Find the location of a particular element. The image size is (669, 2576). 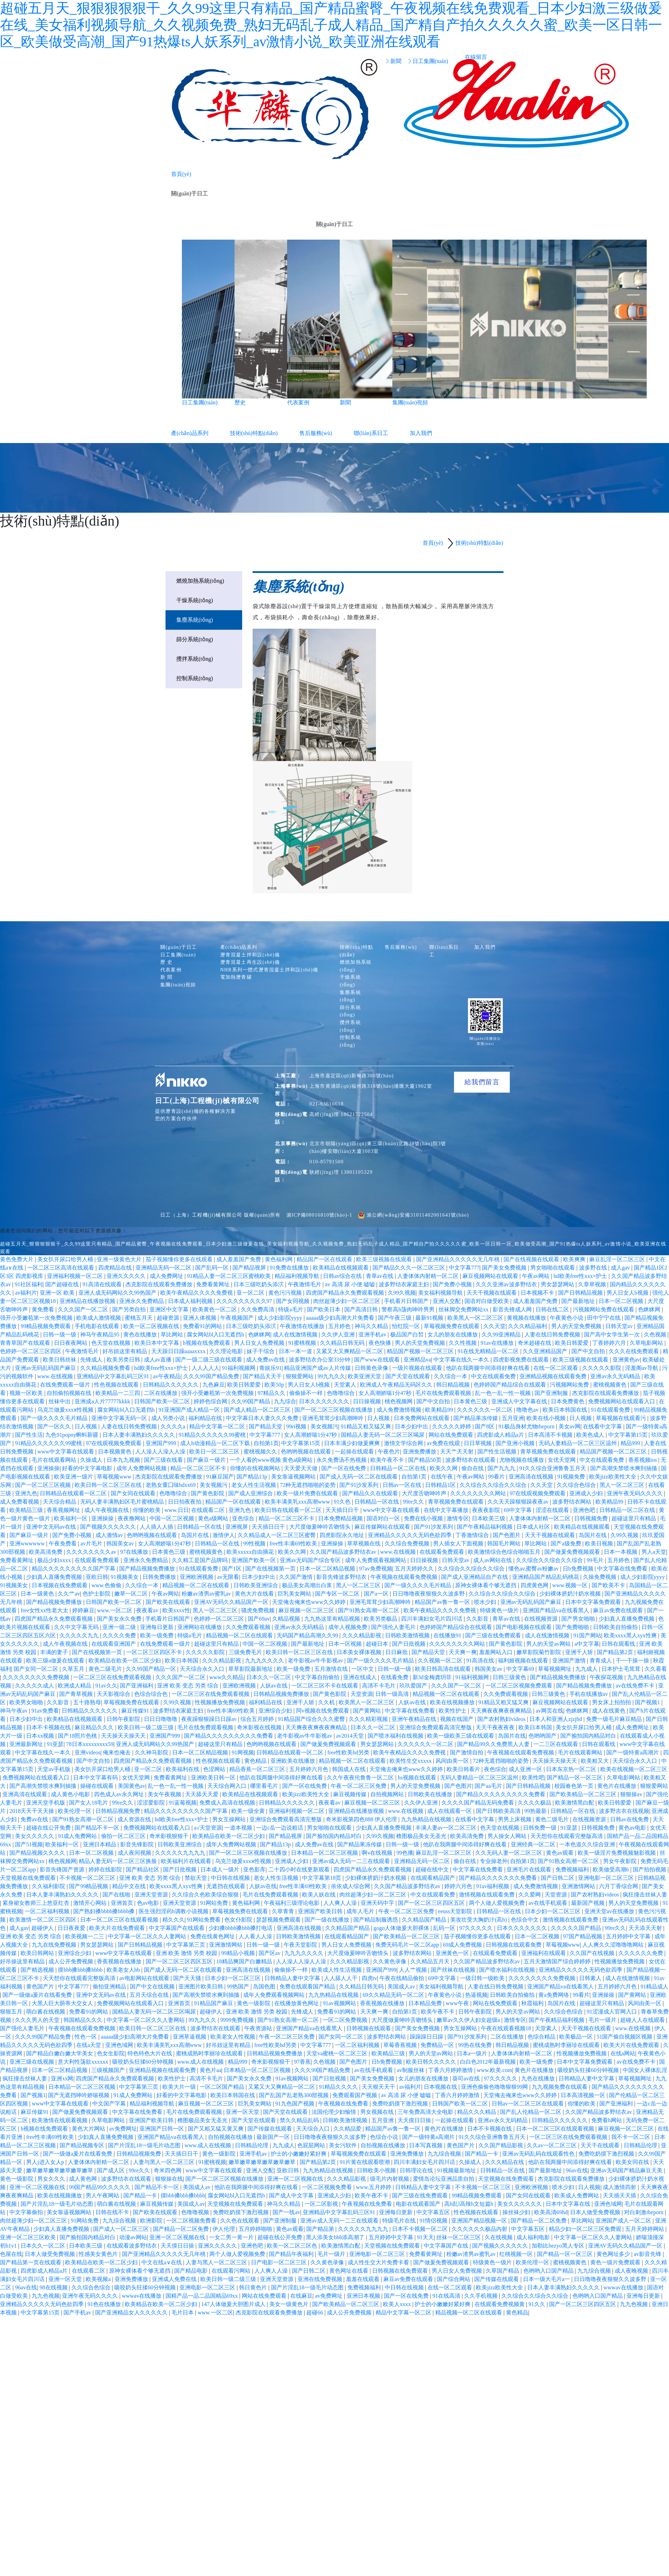

摸bbb搡bbb搡bbbb is located at coordinates (81, 1970).